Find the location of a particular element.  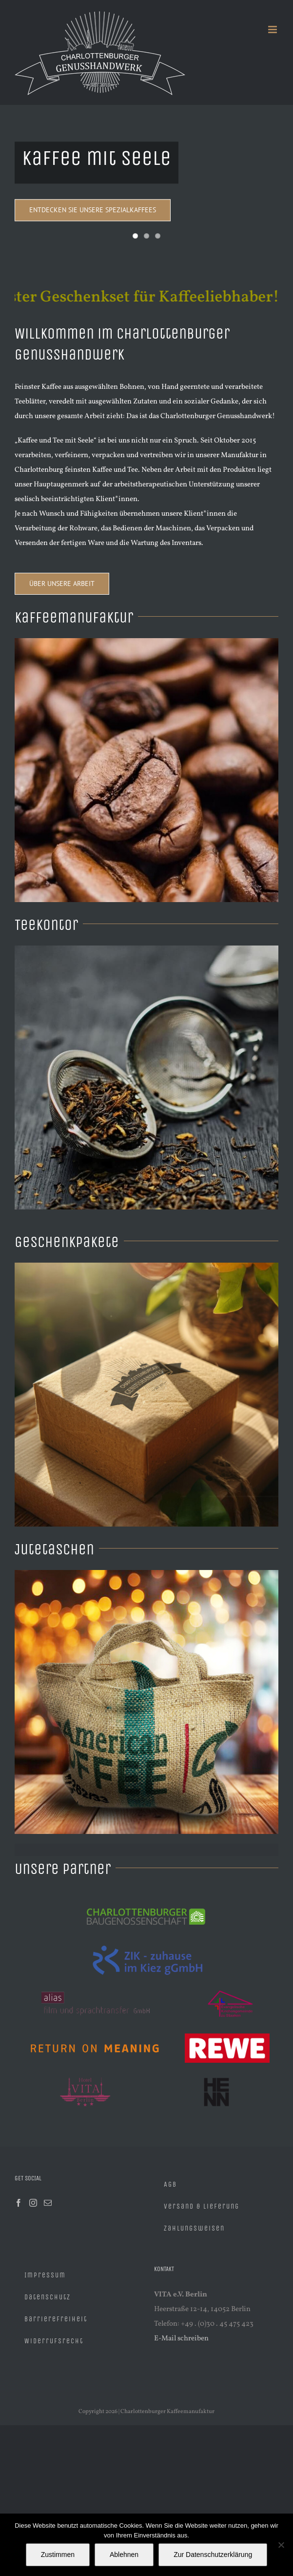

Ablehnen is located at coordinates (124, 2554).